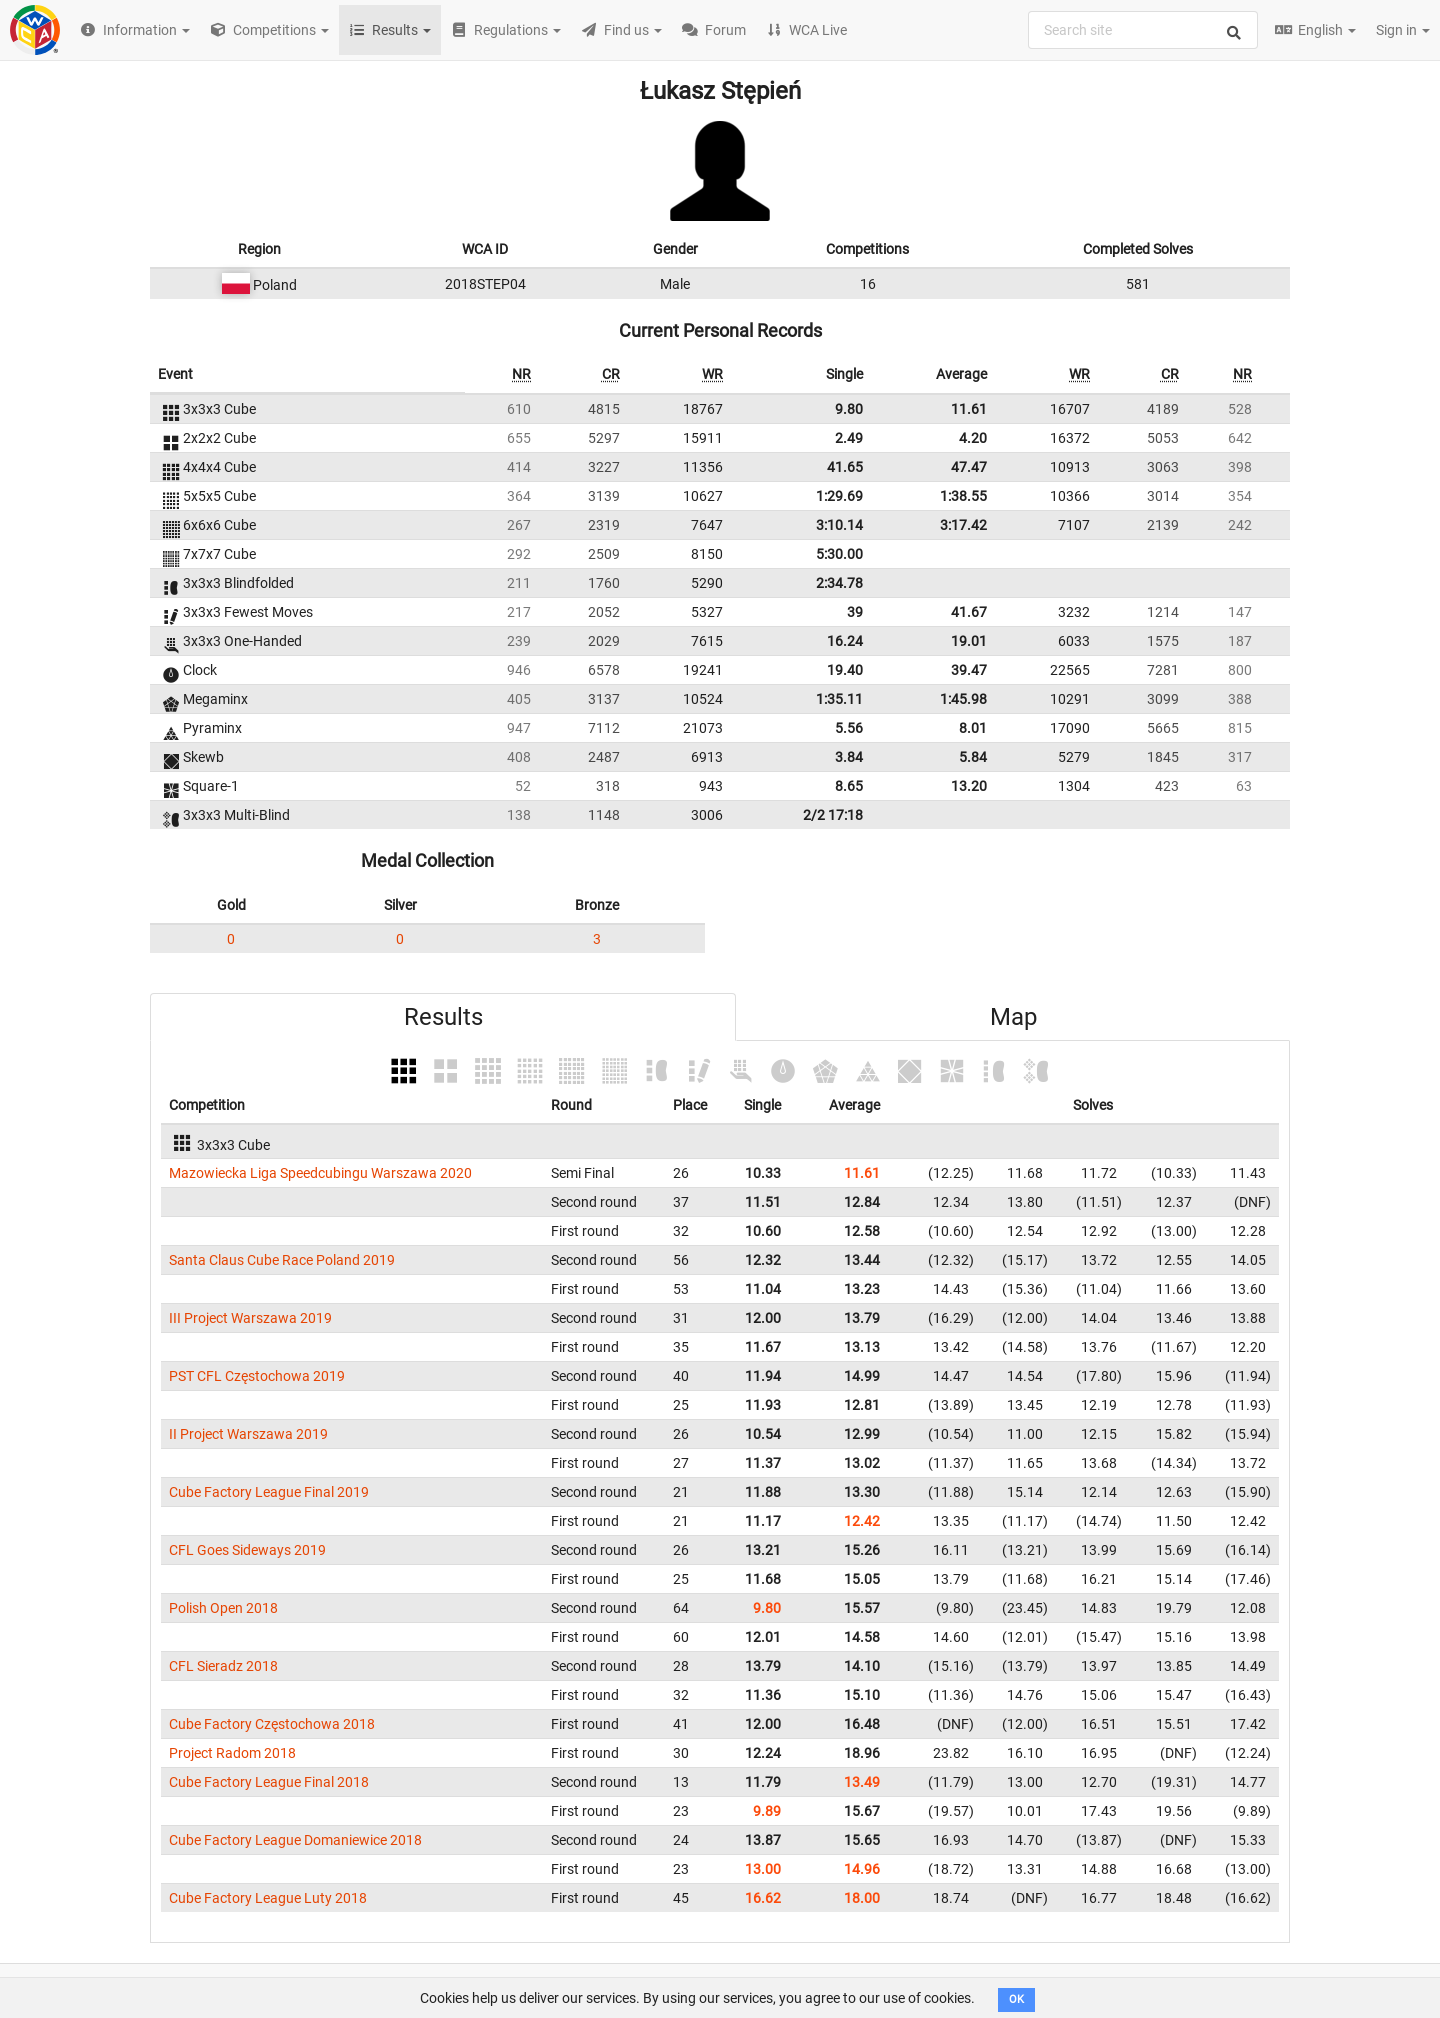  I want to click on 2.49, so click(849, 438).